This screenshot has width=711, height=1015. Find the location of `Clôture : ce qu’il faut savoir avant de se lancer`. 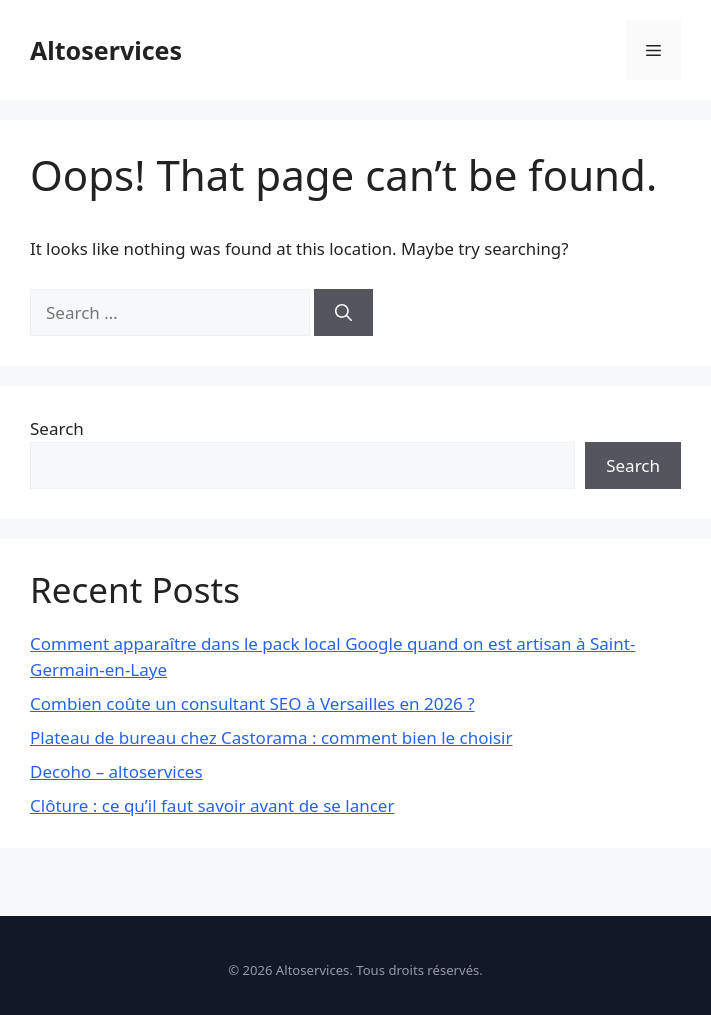

Clôture : ce qu’il faut savoir avant de se lancer is located at coordinates (212, 805).